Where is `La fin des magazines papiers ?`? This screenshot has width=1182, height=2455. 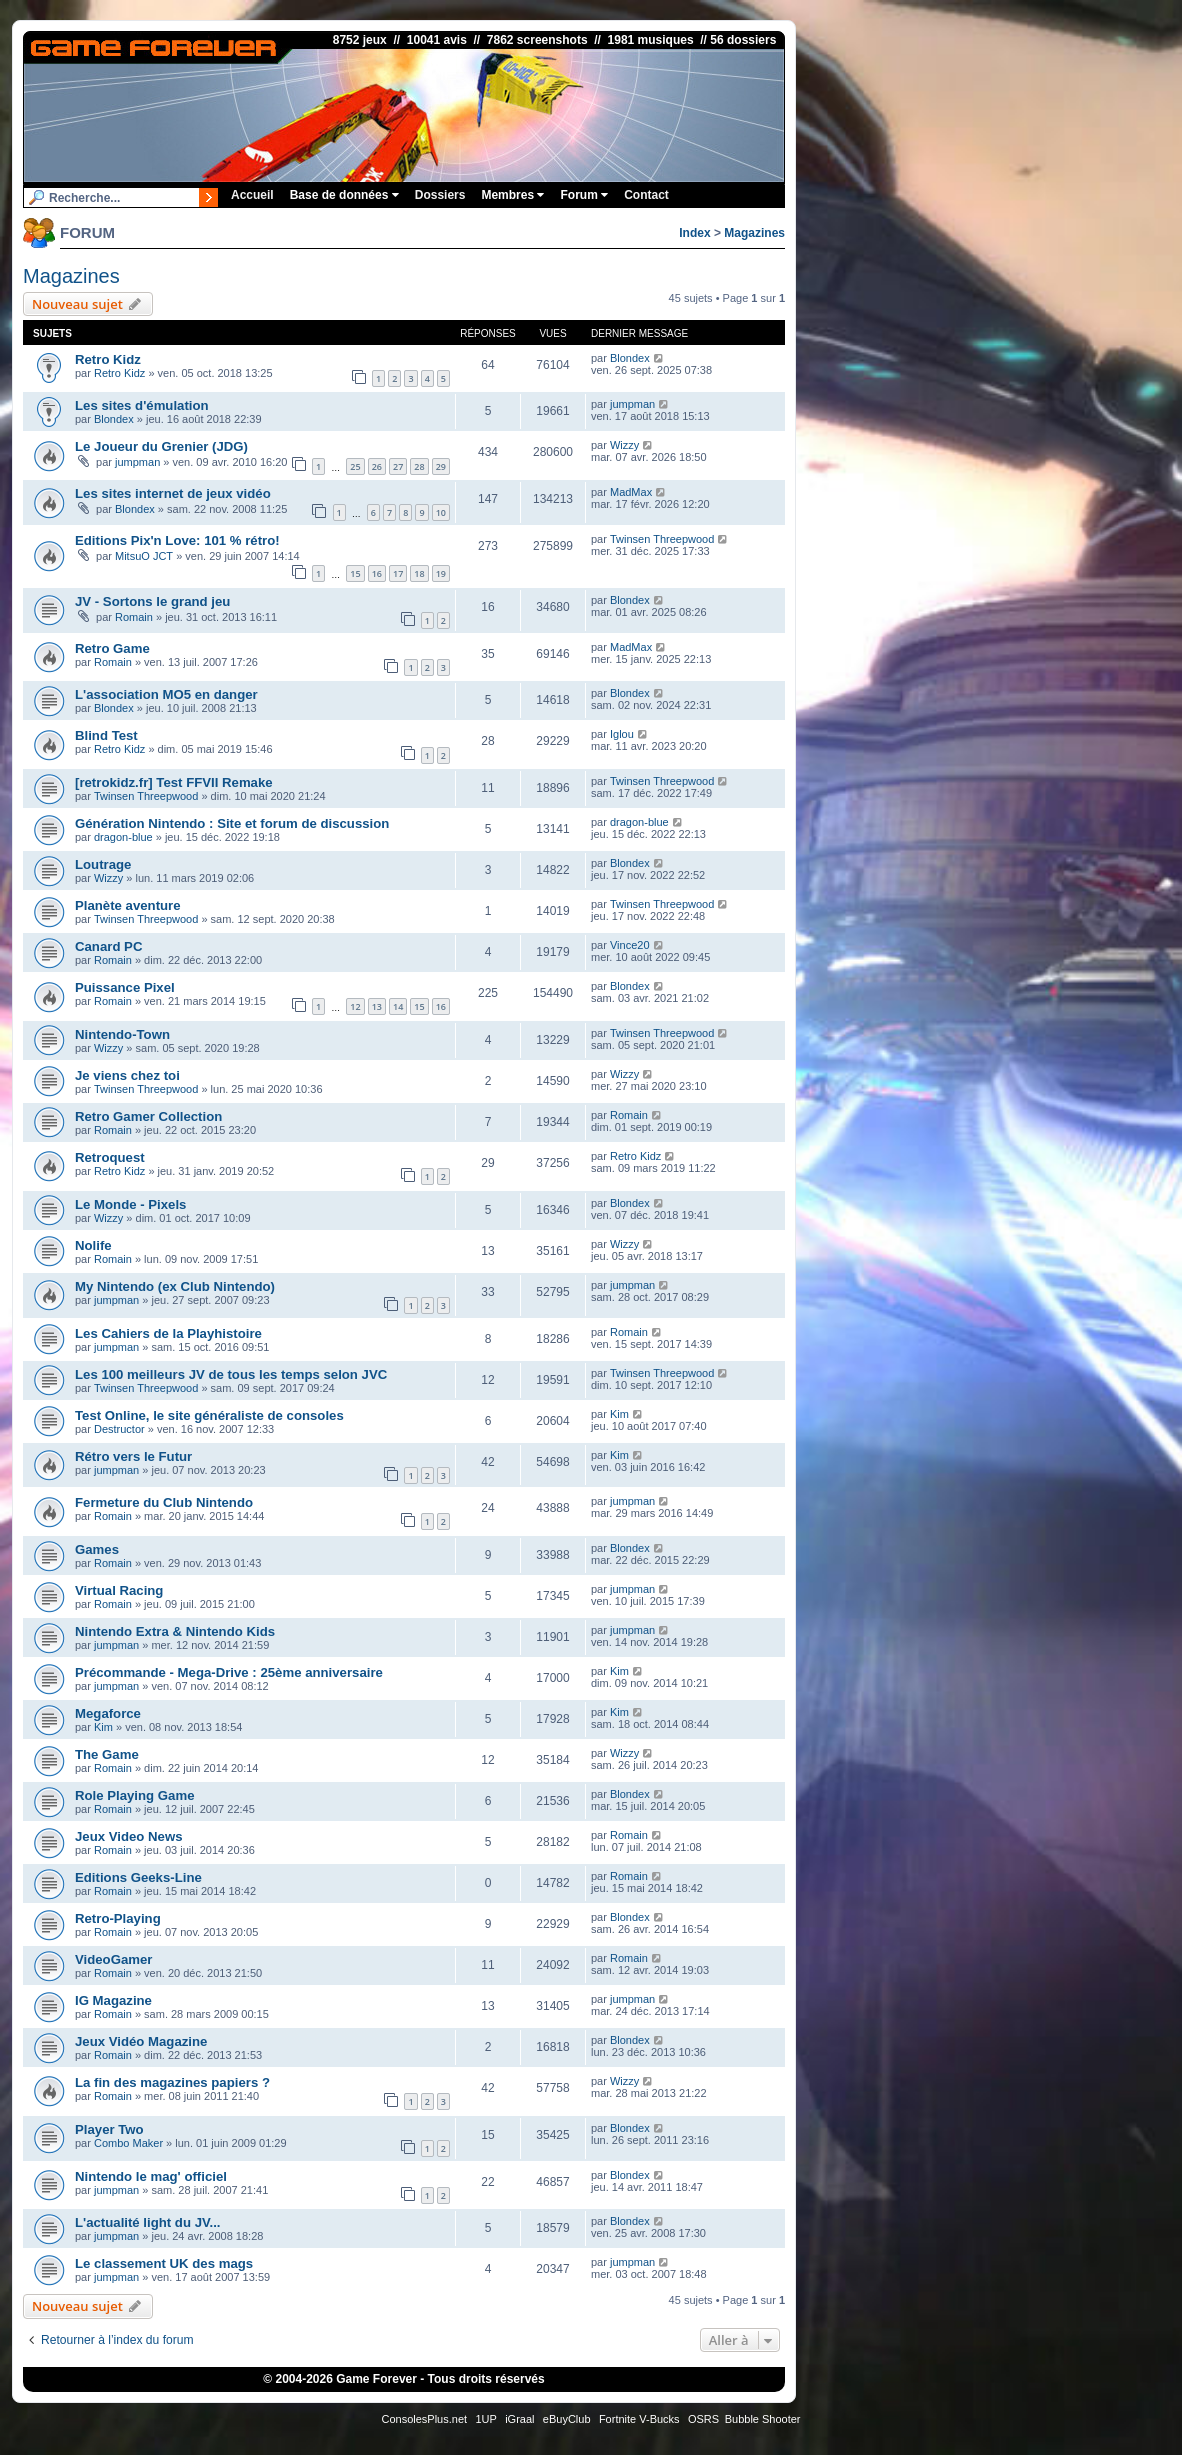
La fin des magazines papiers ? is located at coordinates (172, 2082).